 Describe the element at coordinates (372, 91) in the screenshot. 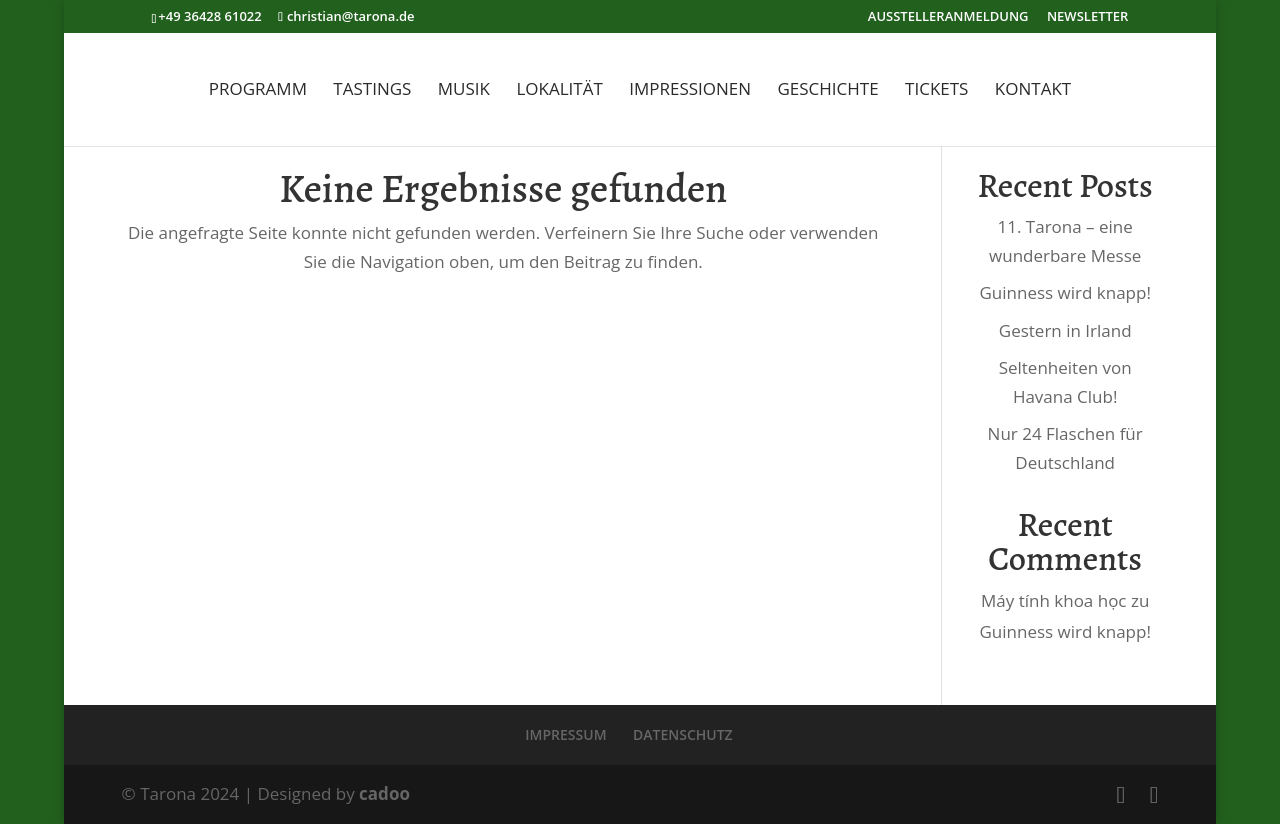

I see `TASTINGS` at that location.